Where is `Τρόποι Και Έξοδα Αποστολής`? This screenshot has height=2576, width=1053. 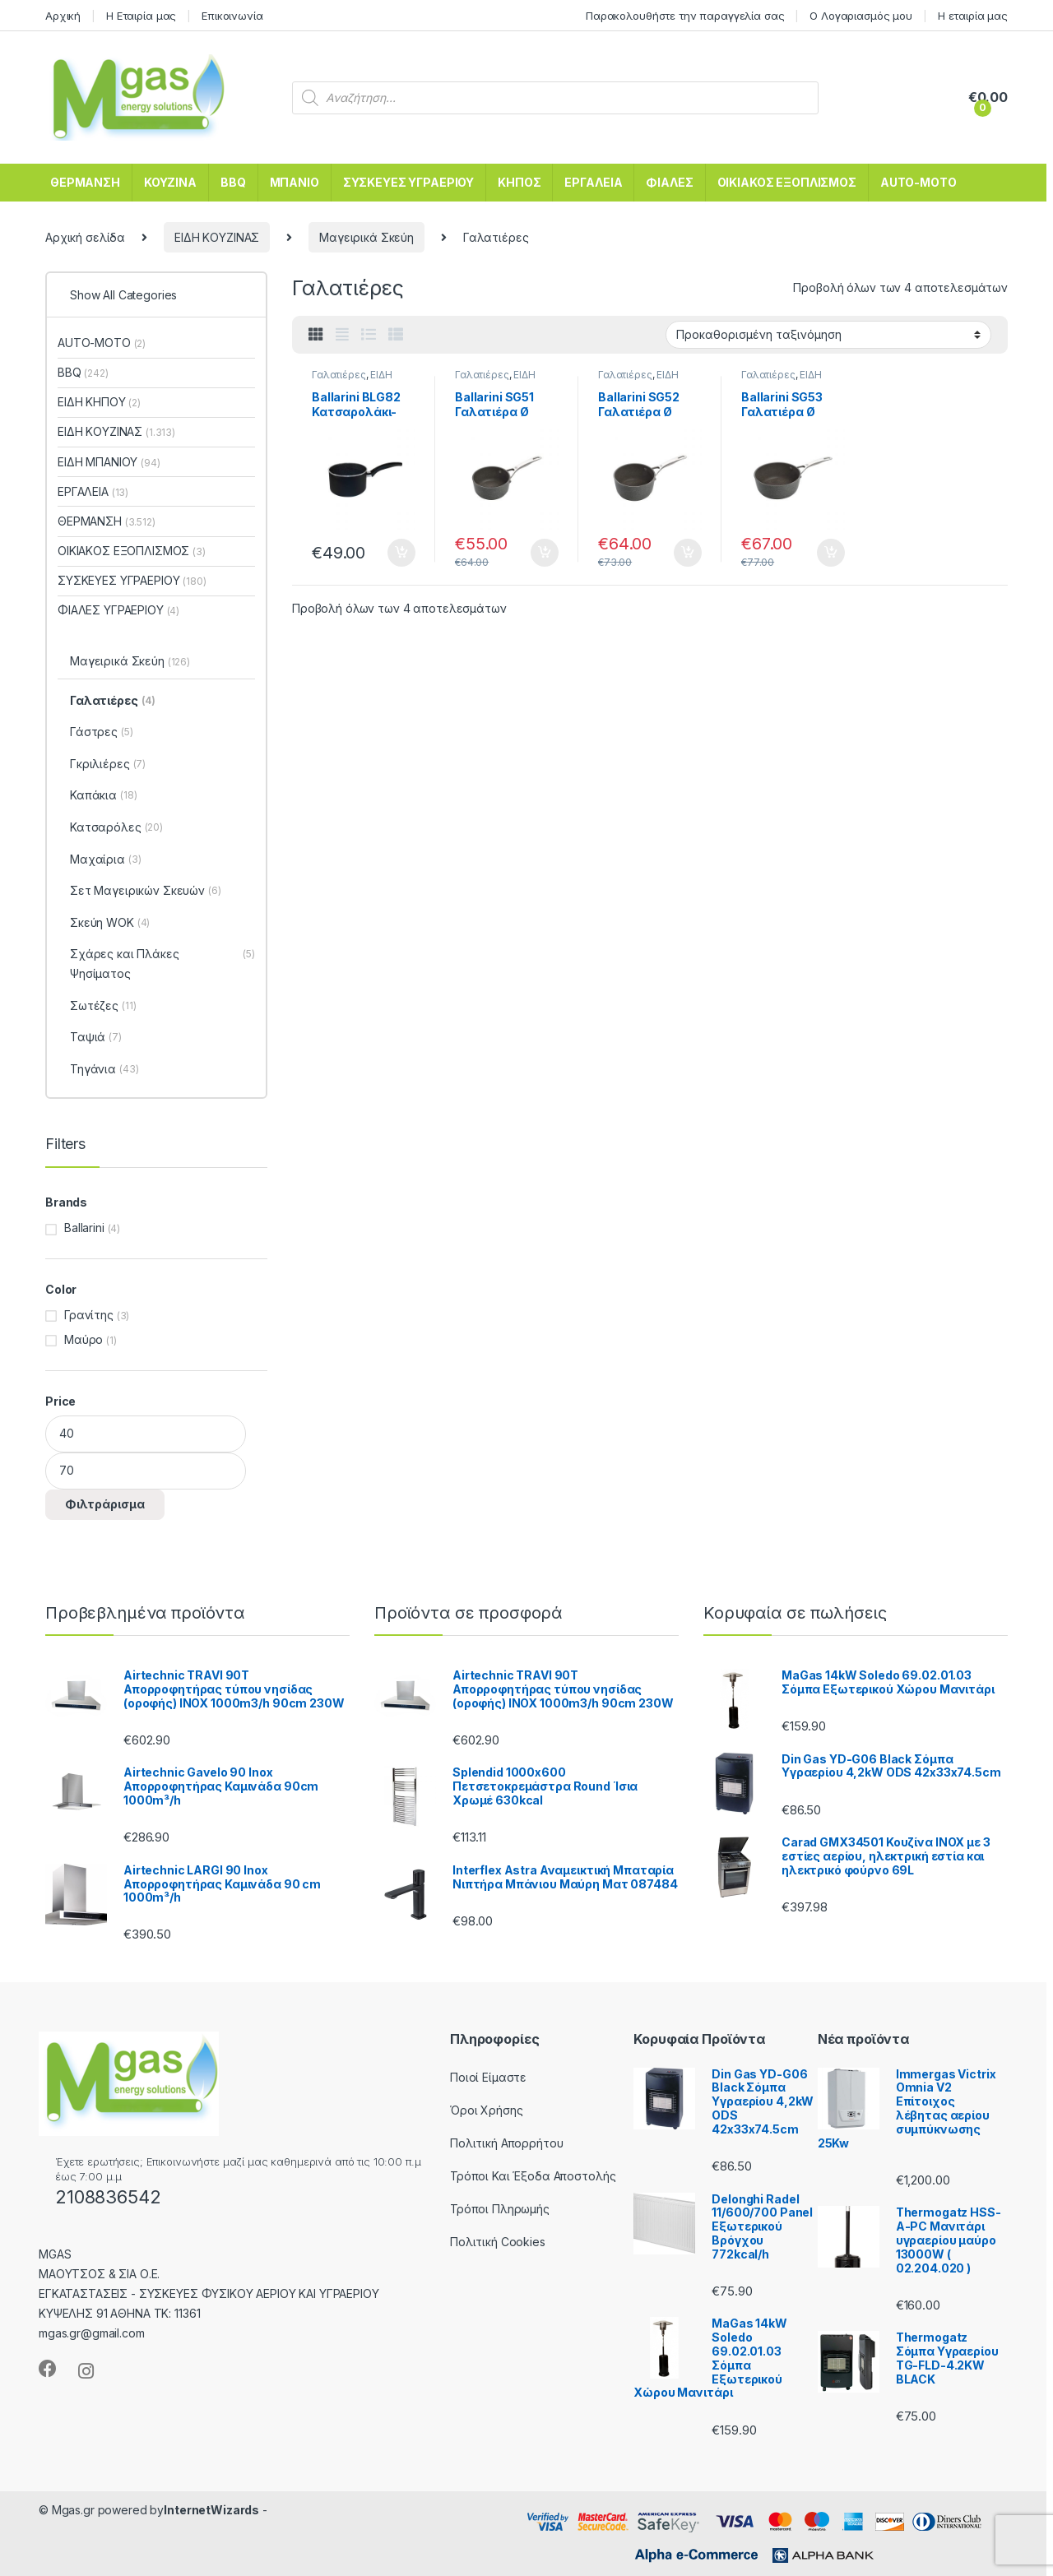
Τρόποι Και Έξοδα Αποστολής is located at coordinates (532, 2176).